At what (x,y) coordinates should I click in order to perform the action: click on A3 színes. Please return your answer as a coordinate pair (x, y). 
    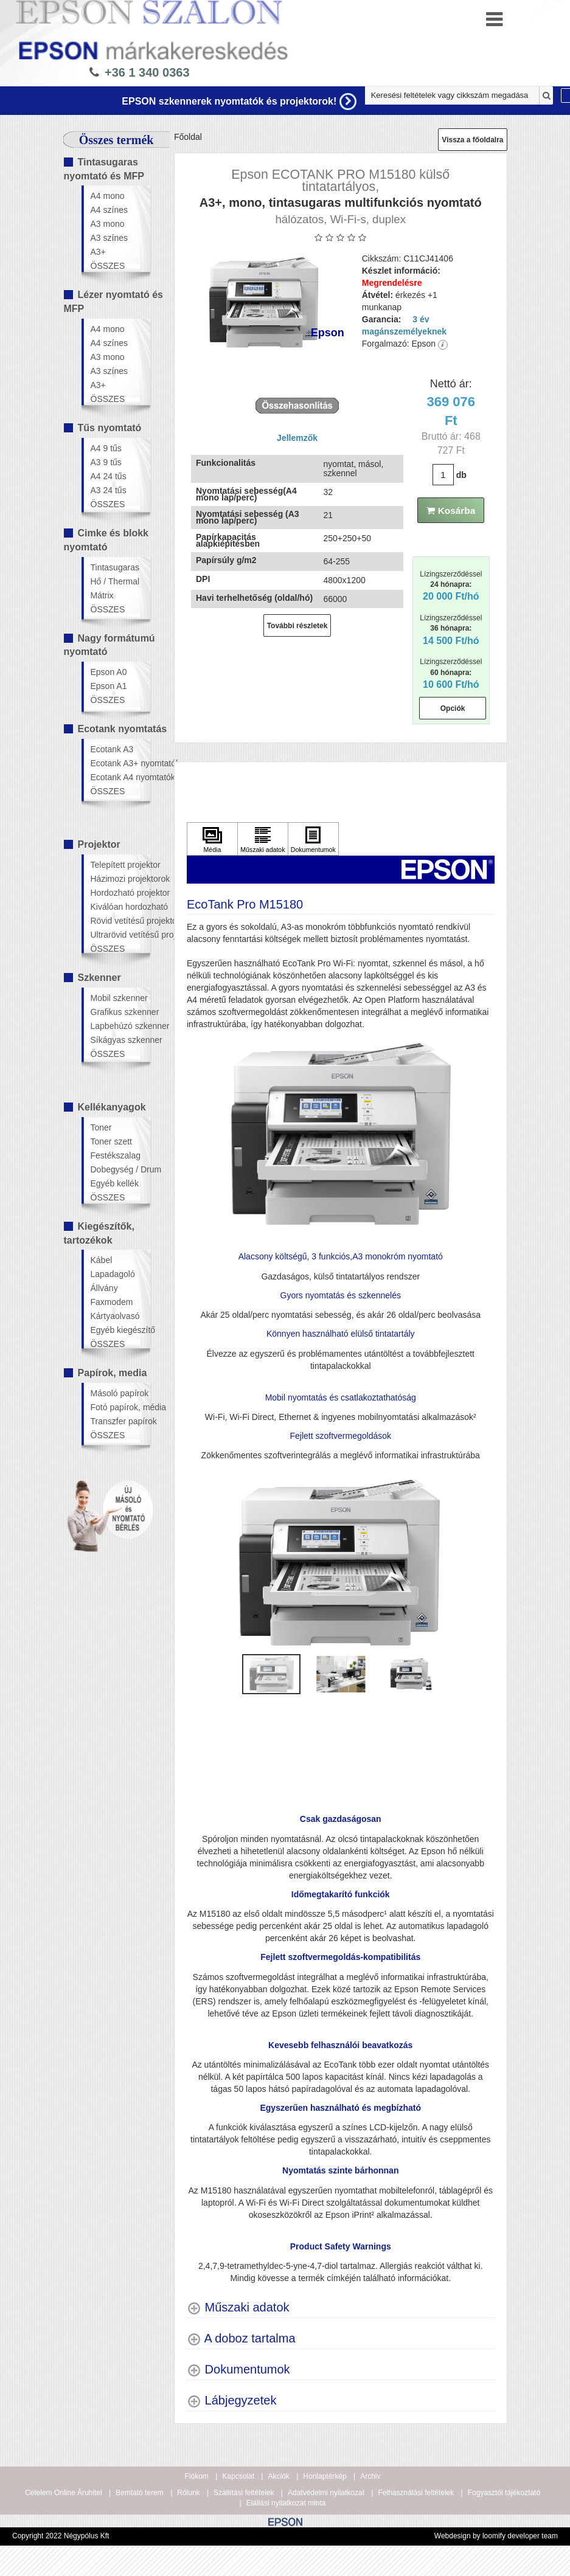
    Looking at the image, I should click on (109, 238).